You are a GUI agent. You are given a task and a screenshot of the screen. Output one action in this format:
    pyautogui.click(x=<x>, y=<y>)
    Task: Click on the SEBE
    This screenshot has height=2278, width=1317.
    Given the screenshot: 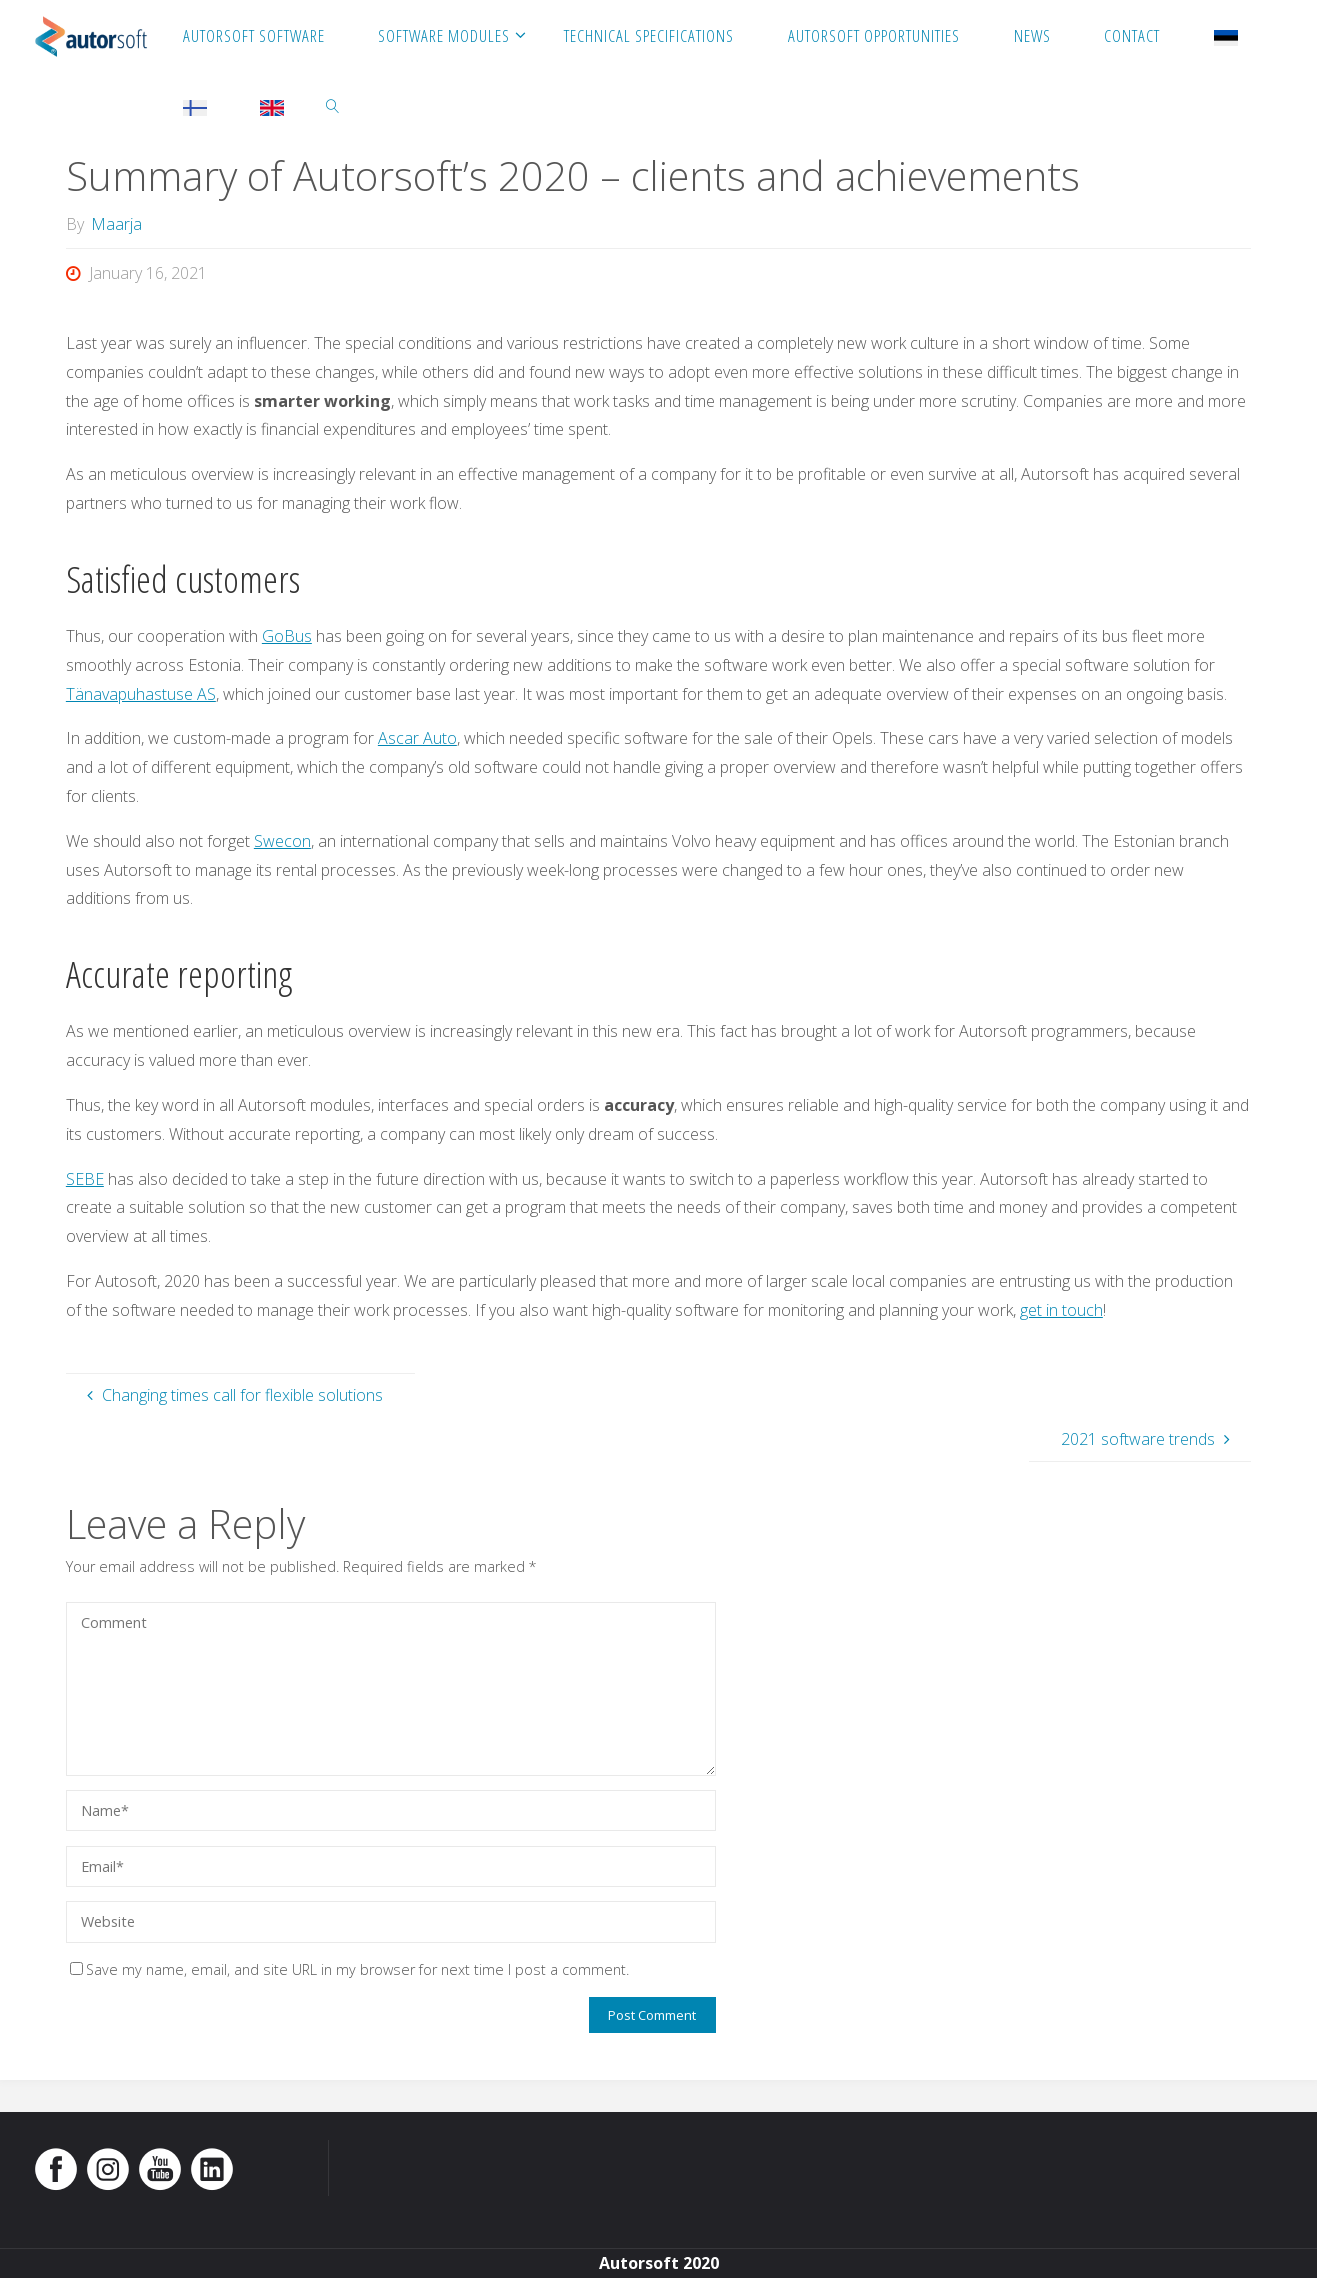 What is the action you would take?
    pyautogui.click(x=85, y=1179)
    